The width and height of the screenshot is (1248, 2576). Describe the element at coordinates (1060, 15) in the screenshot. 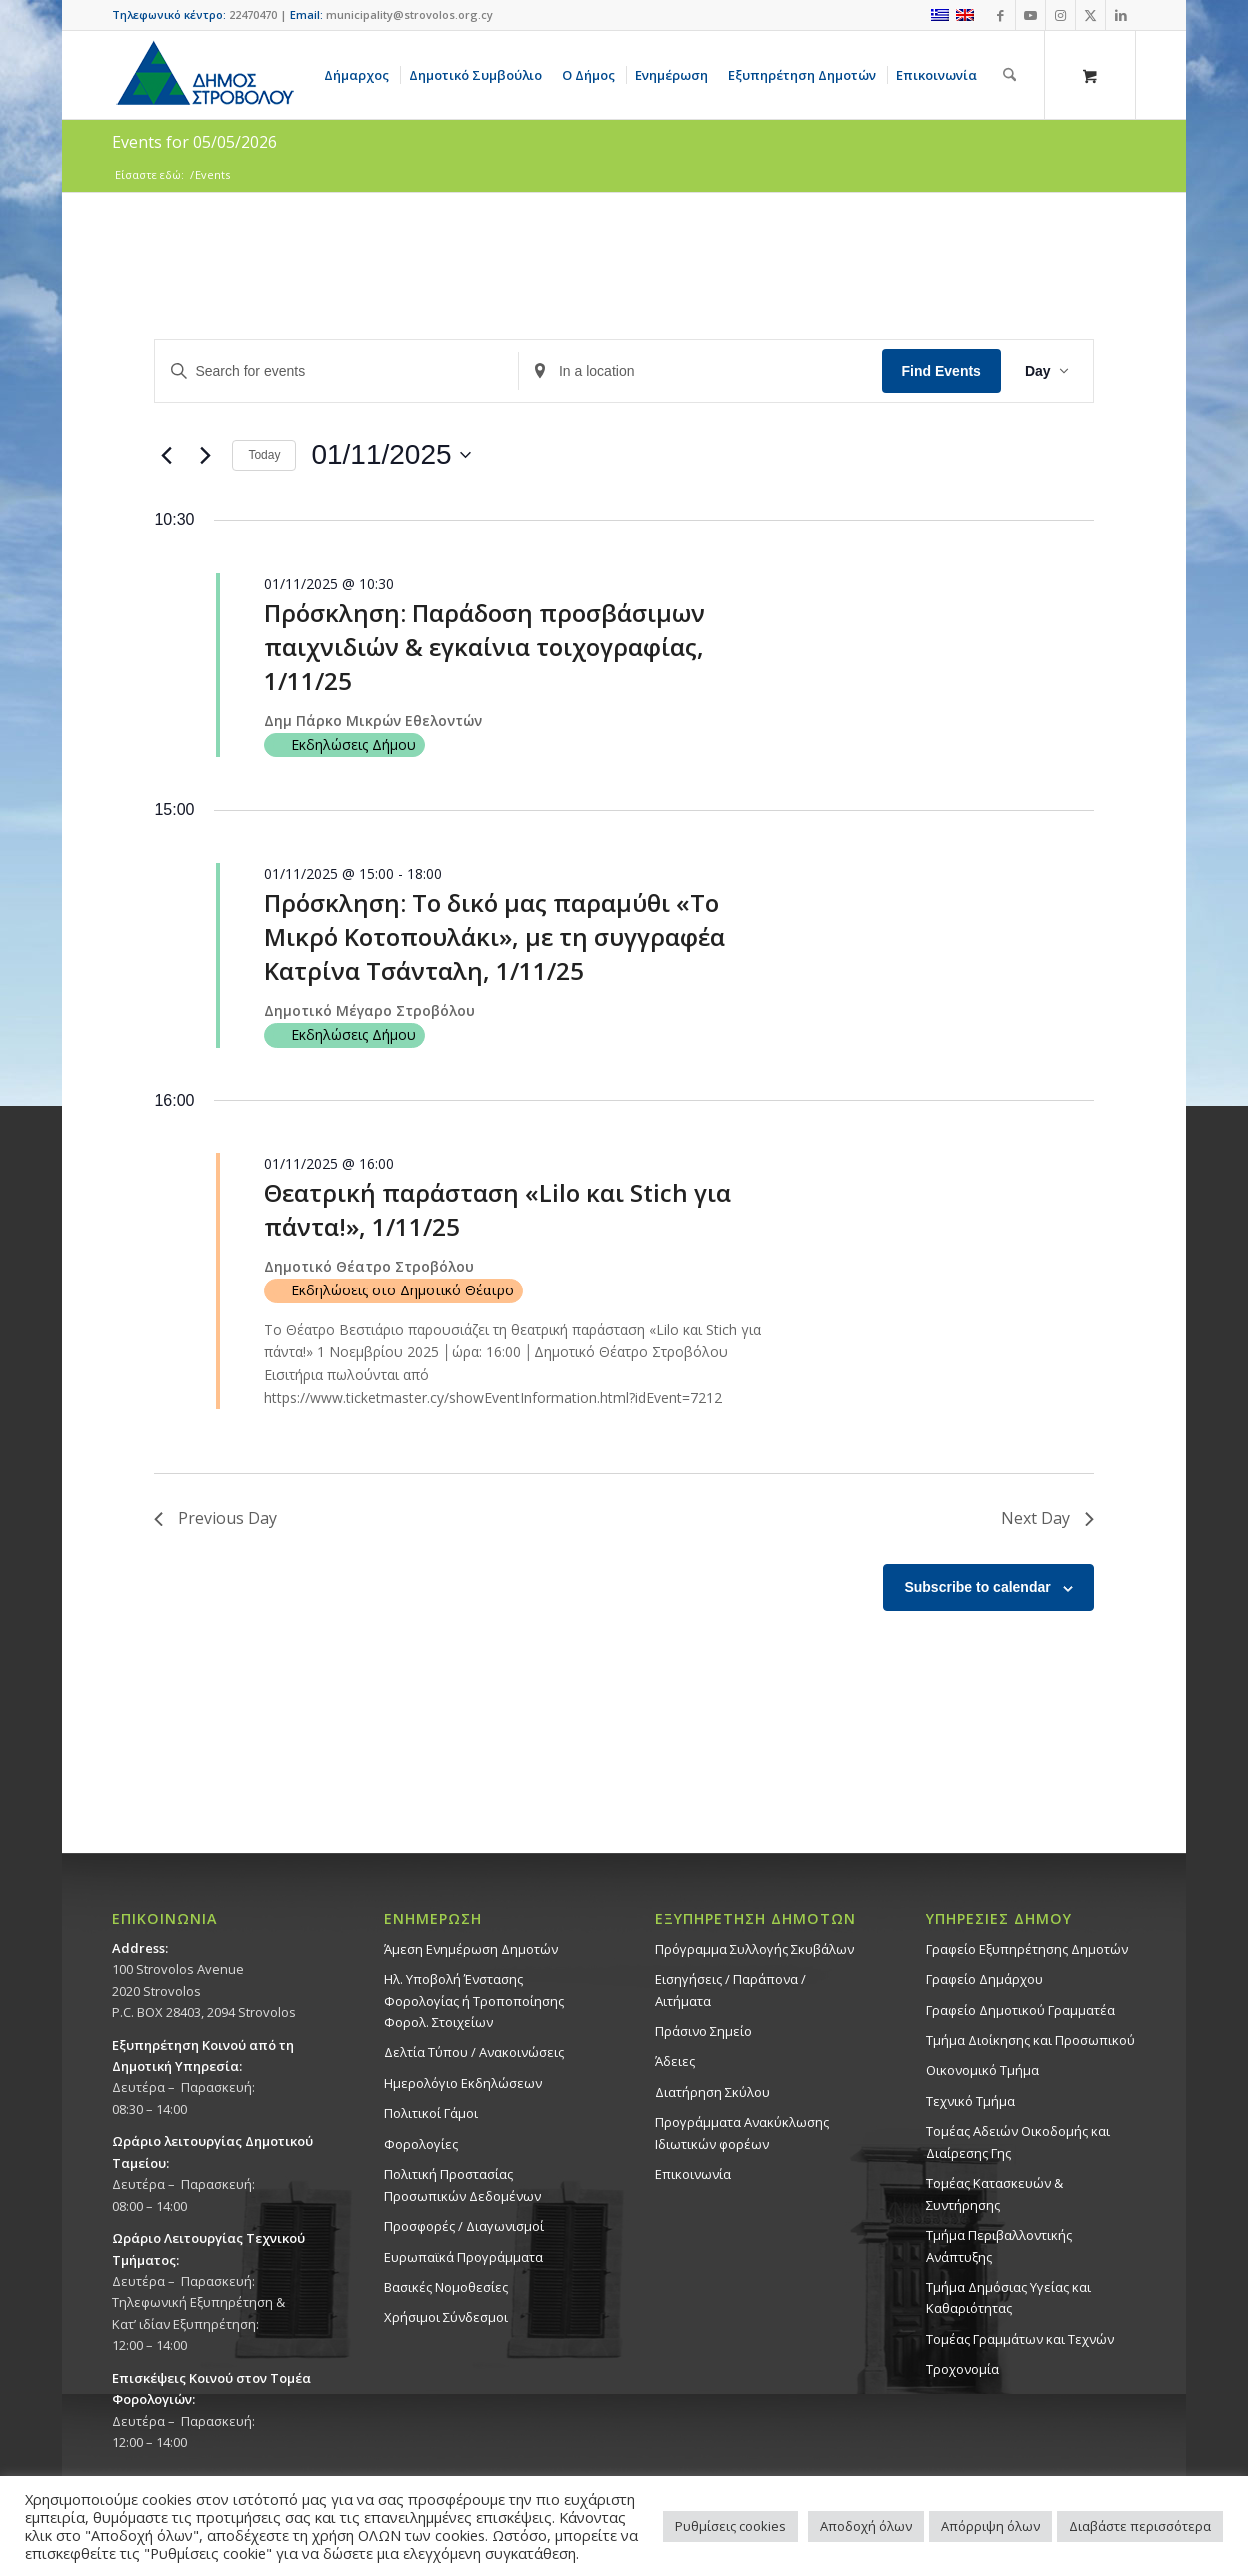

I see `[Link to Instagram]` at that location.